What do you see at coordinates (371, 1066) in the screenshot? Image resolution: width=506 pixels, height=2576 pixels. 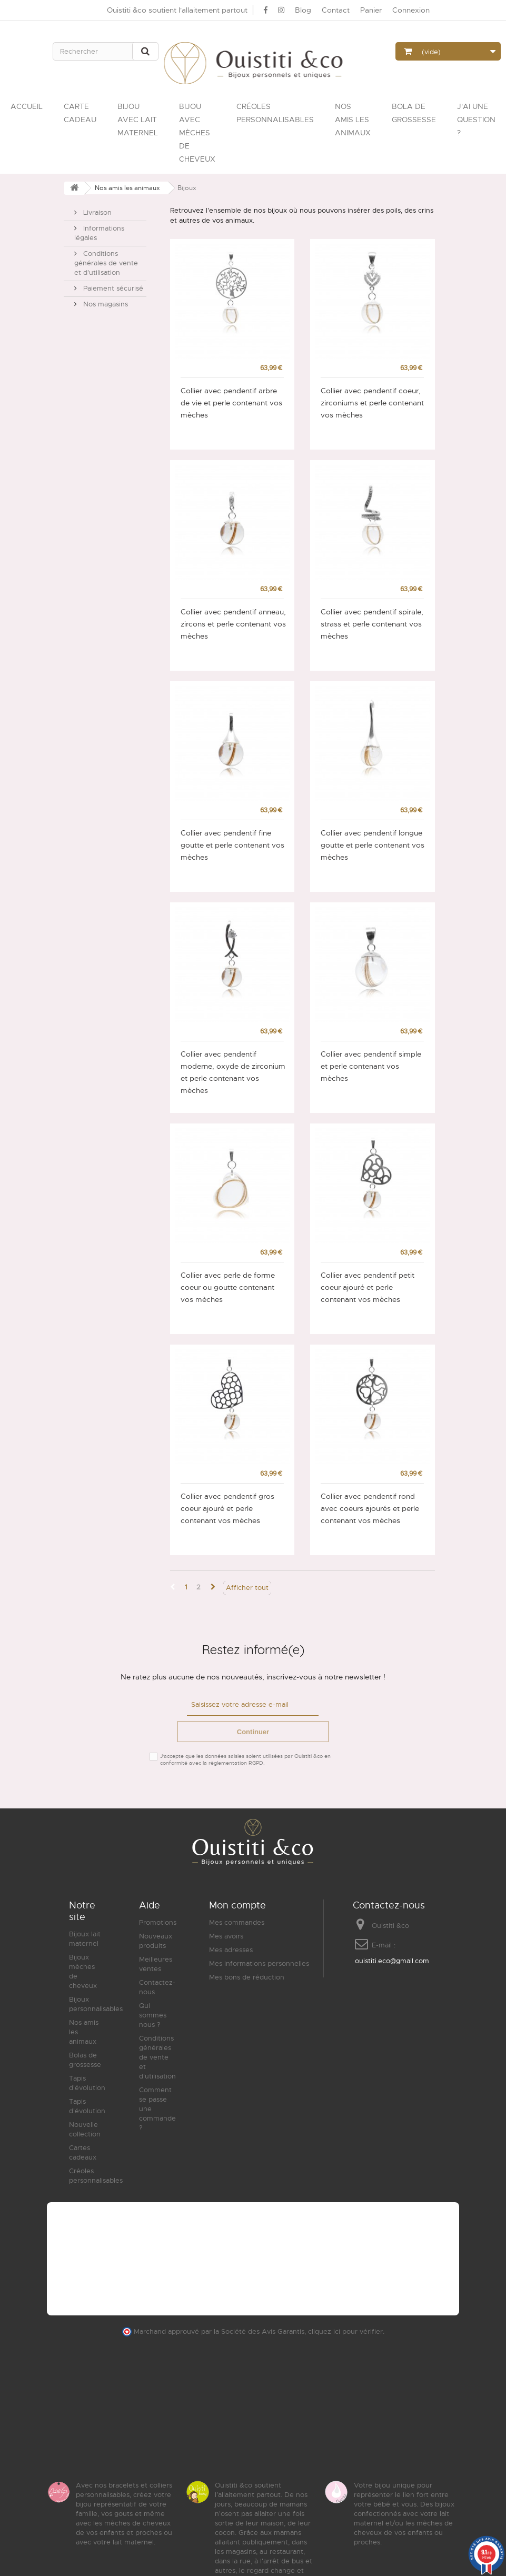 I see `Collier avec pendentif simple et perle contenant vos mèches` at bounding box center [371, 1066].